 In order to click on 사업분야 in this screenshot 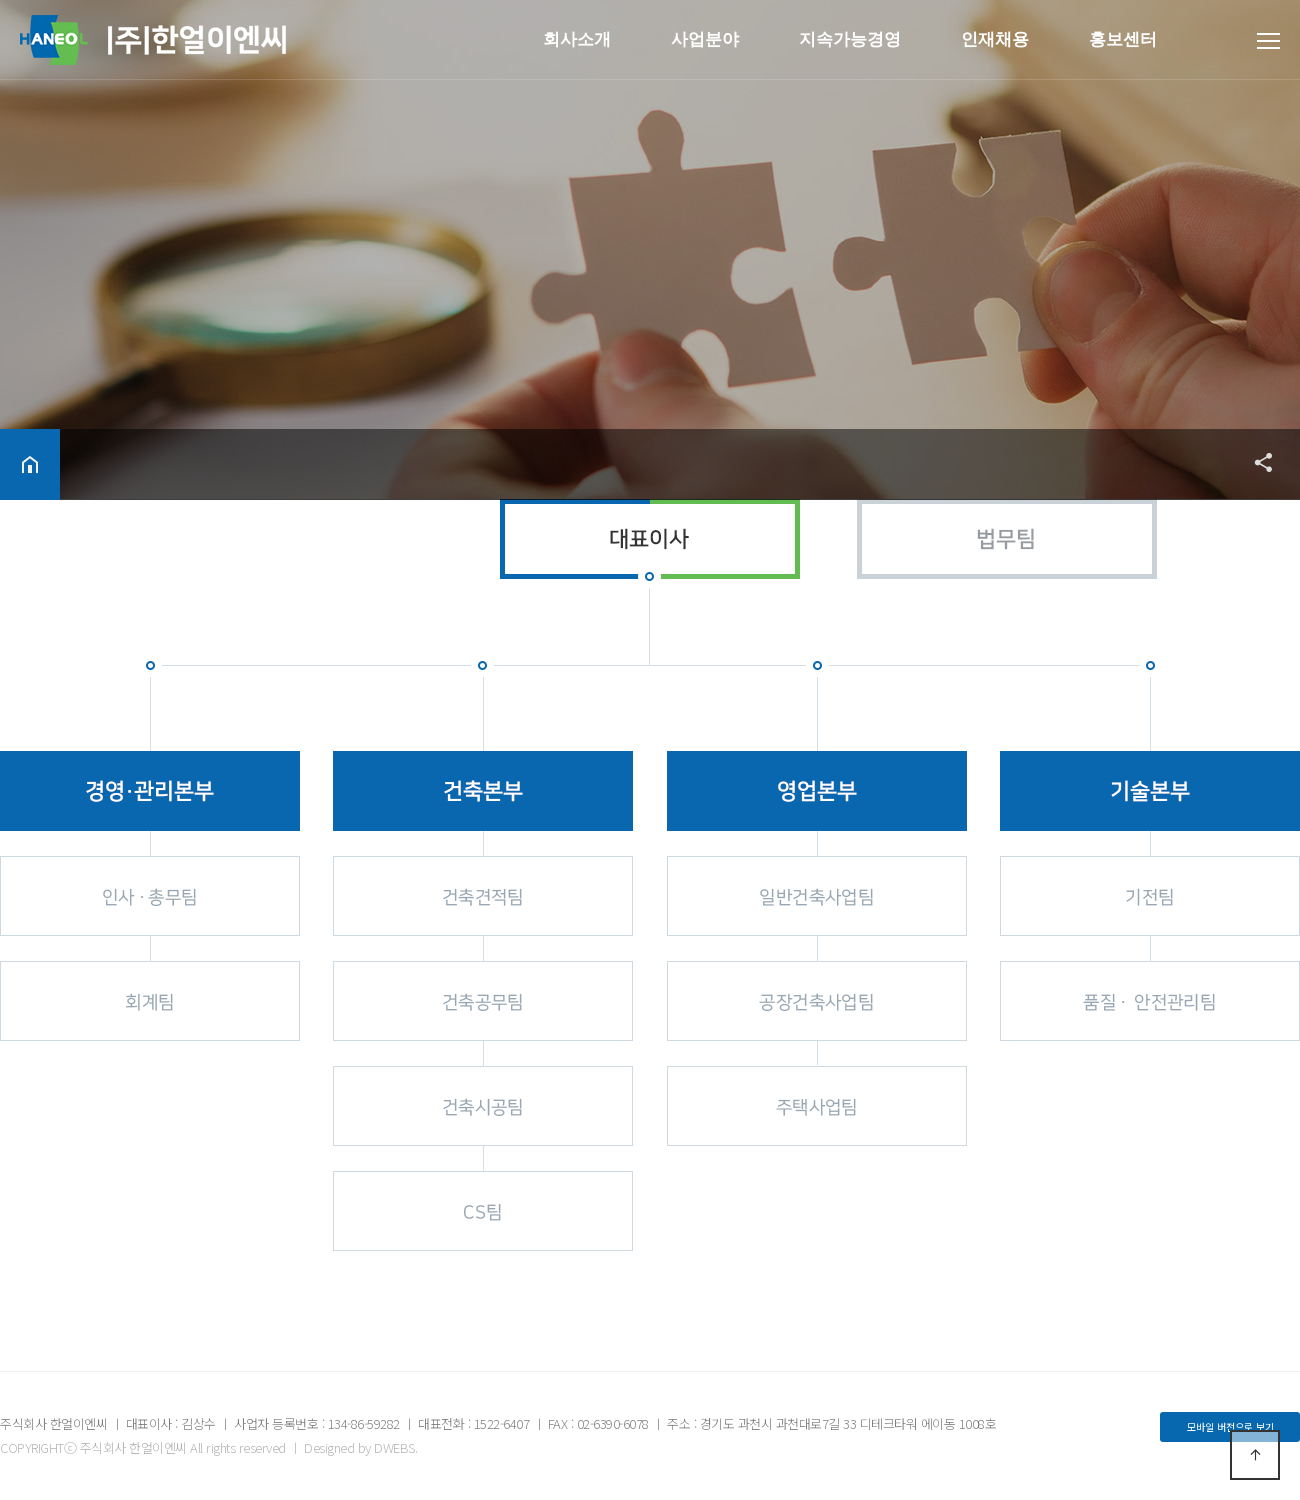, I will do `click(705, 39)`.